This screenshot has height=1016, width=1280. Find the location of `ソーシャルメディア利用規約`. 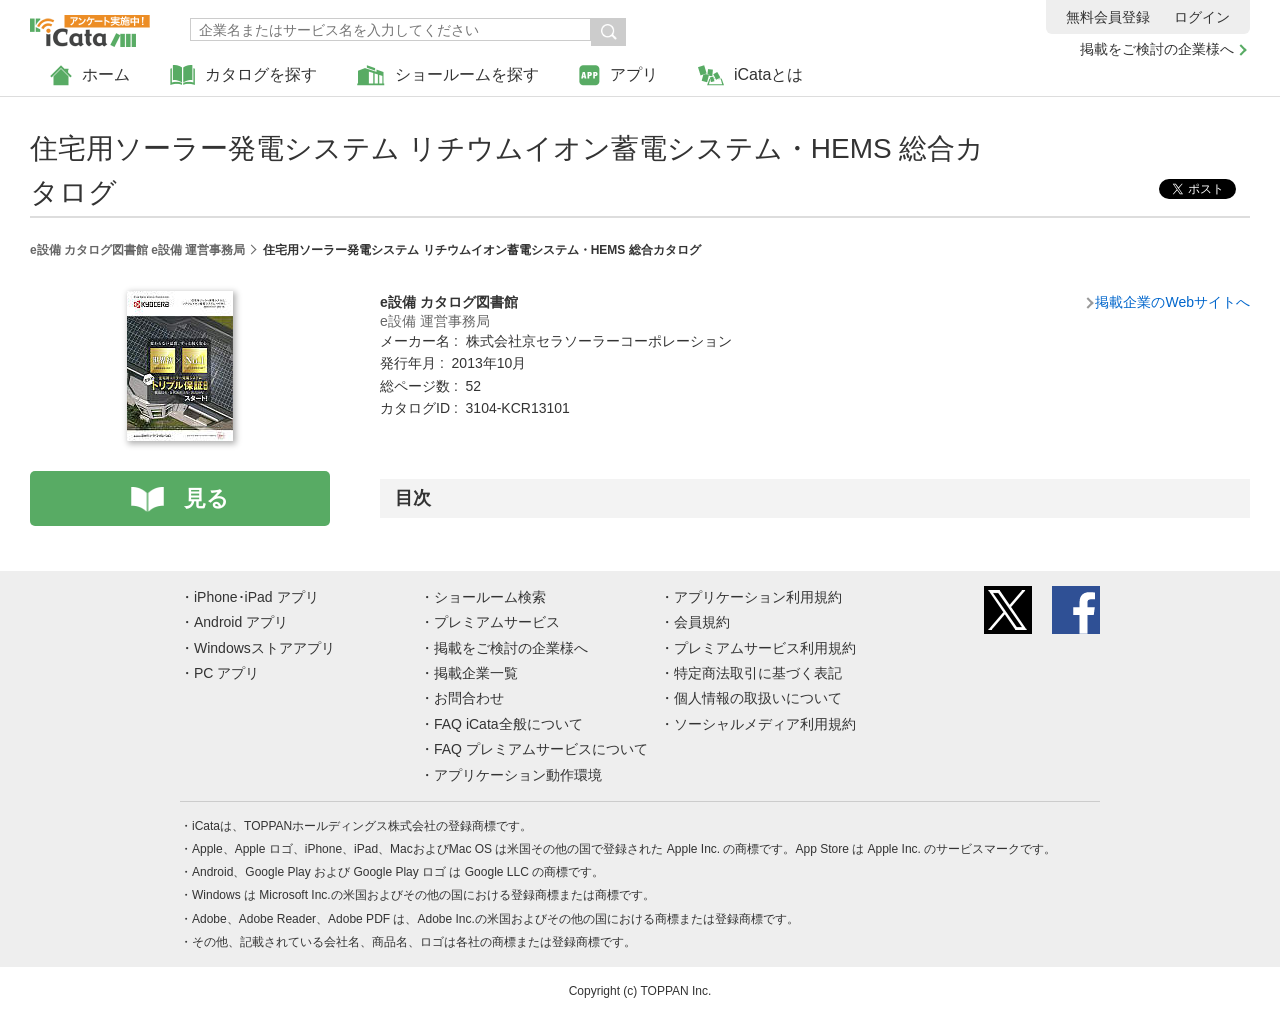

ソーシャルメディア利用規約 is located at coordinates (765, 724).